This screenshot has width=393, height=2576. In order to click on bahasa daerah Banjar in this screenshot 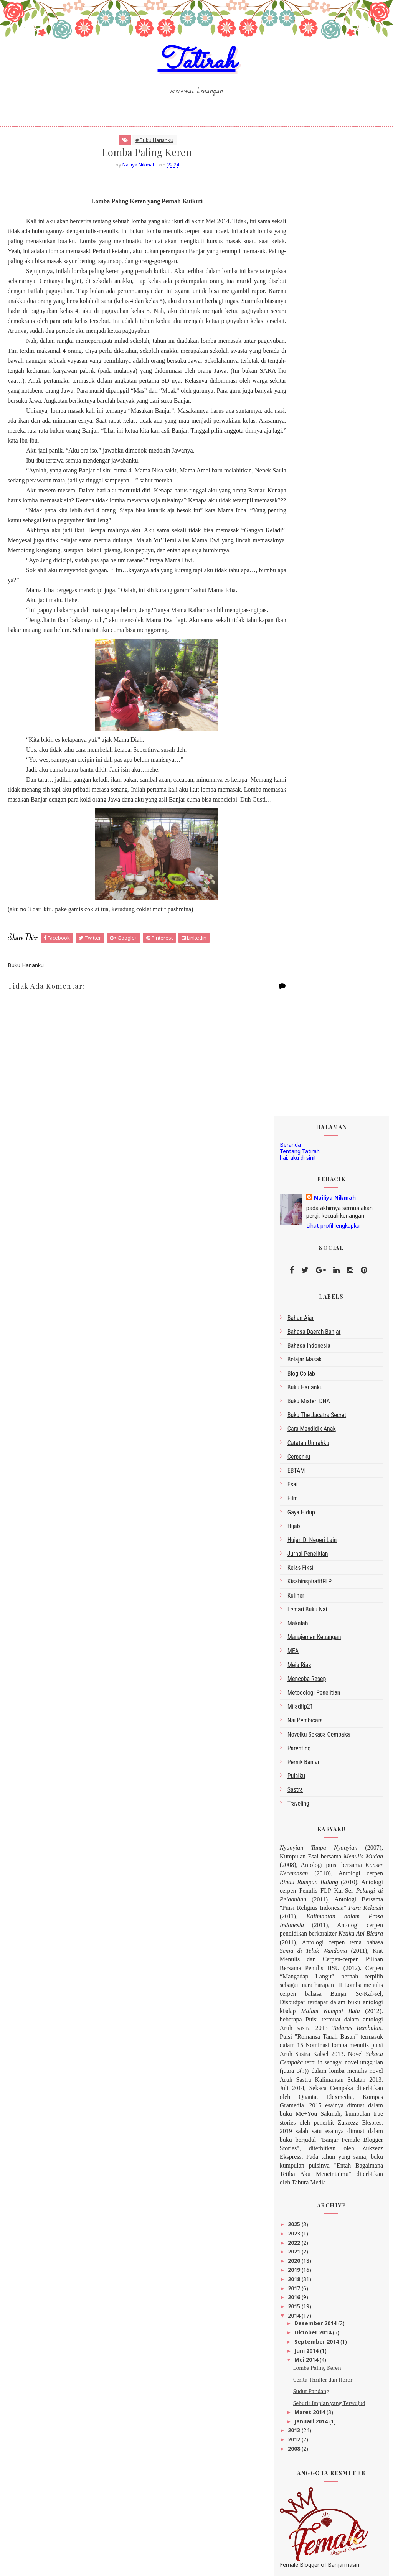, I will do `click(314, 360)`.